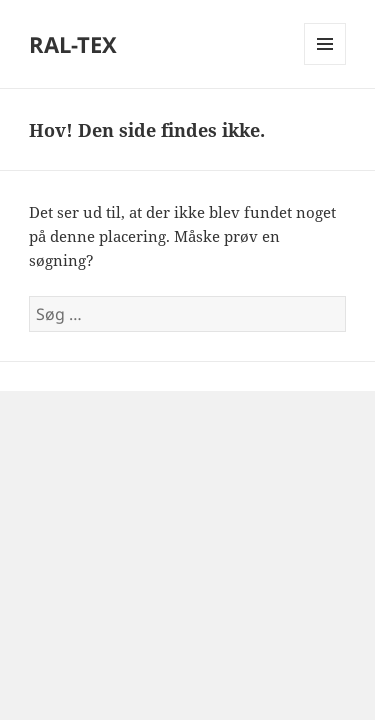 The height and width of the screenshot is (720, 375). What do you see at coordinates (325, 64) in the screenshot?
I see `Menu og widgets` at bounding box center [325, 64].